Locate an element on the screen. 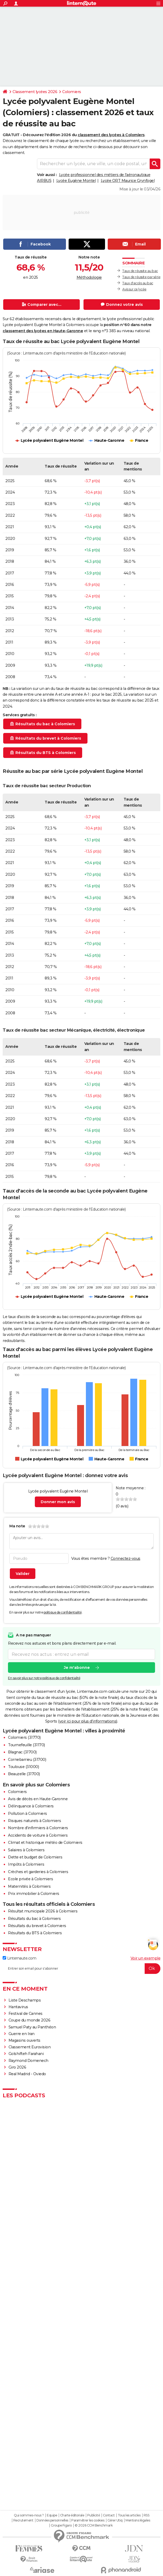 The width and height of the screenshot is (163, 2576). Connectez-vous is located at coordinates (125, 1558).